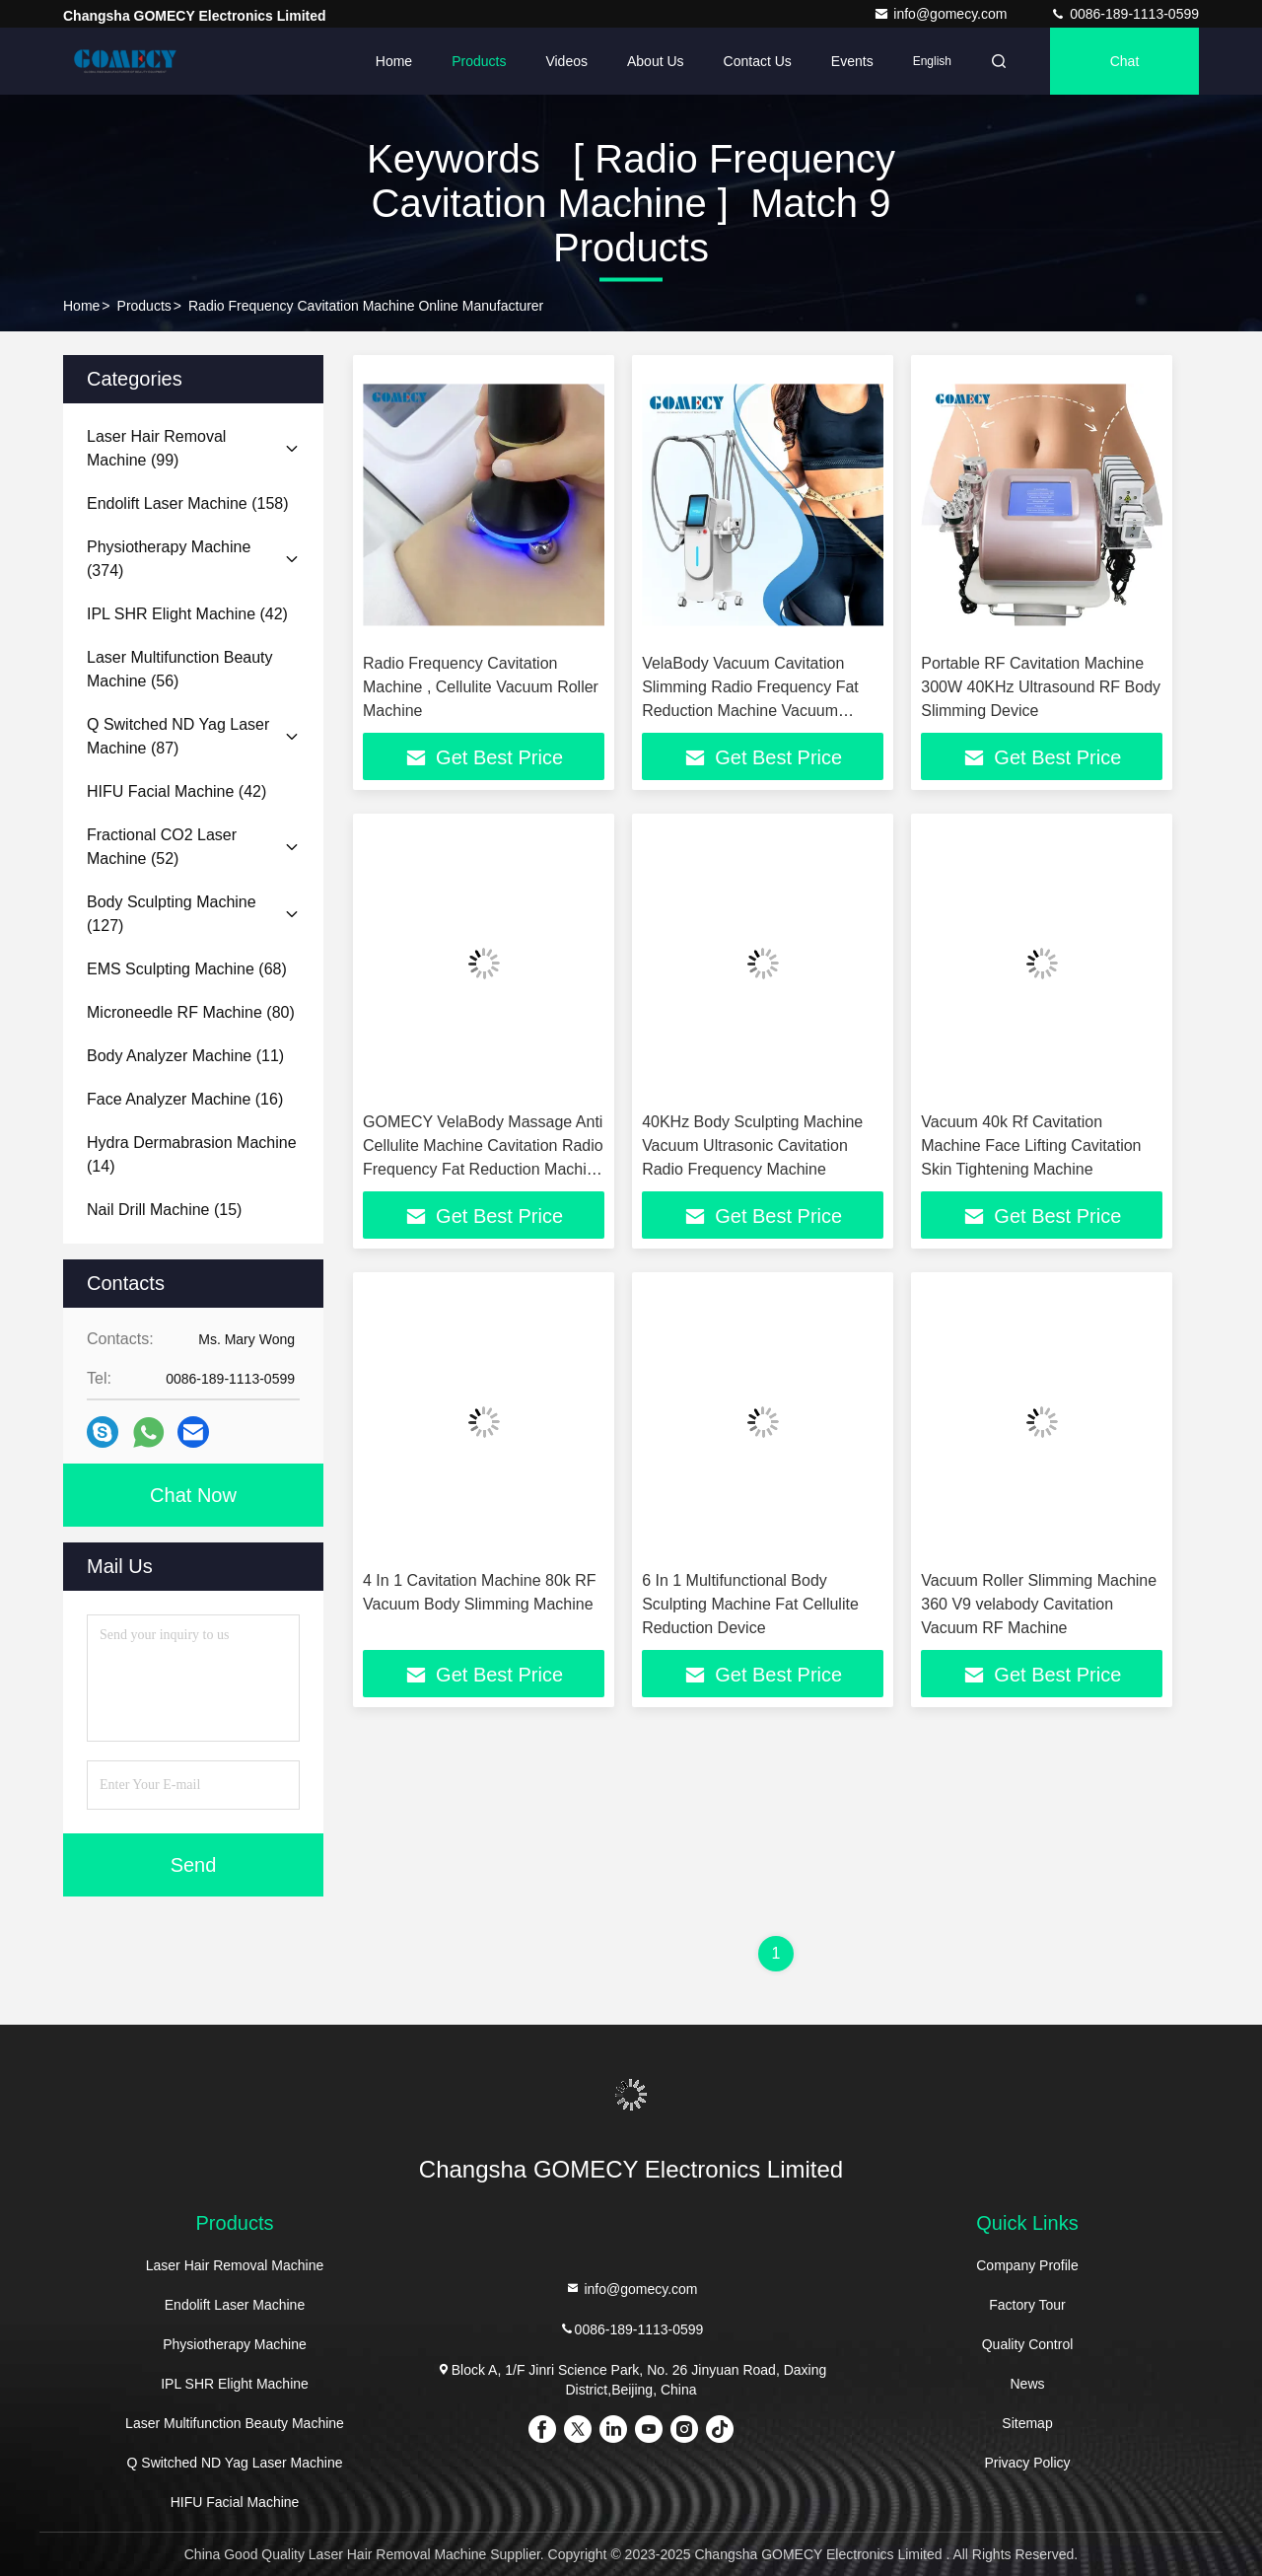  Describe the element at coordinates (942, 14) in the screenshot. I see `info@gomecy.com` at that location.